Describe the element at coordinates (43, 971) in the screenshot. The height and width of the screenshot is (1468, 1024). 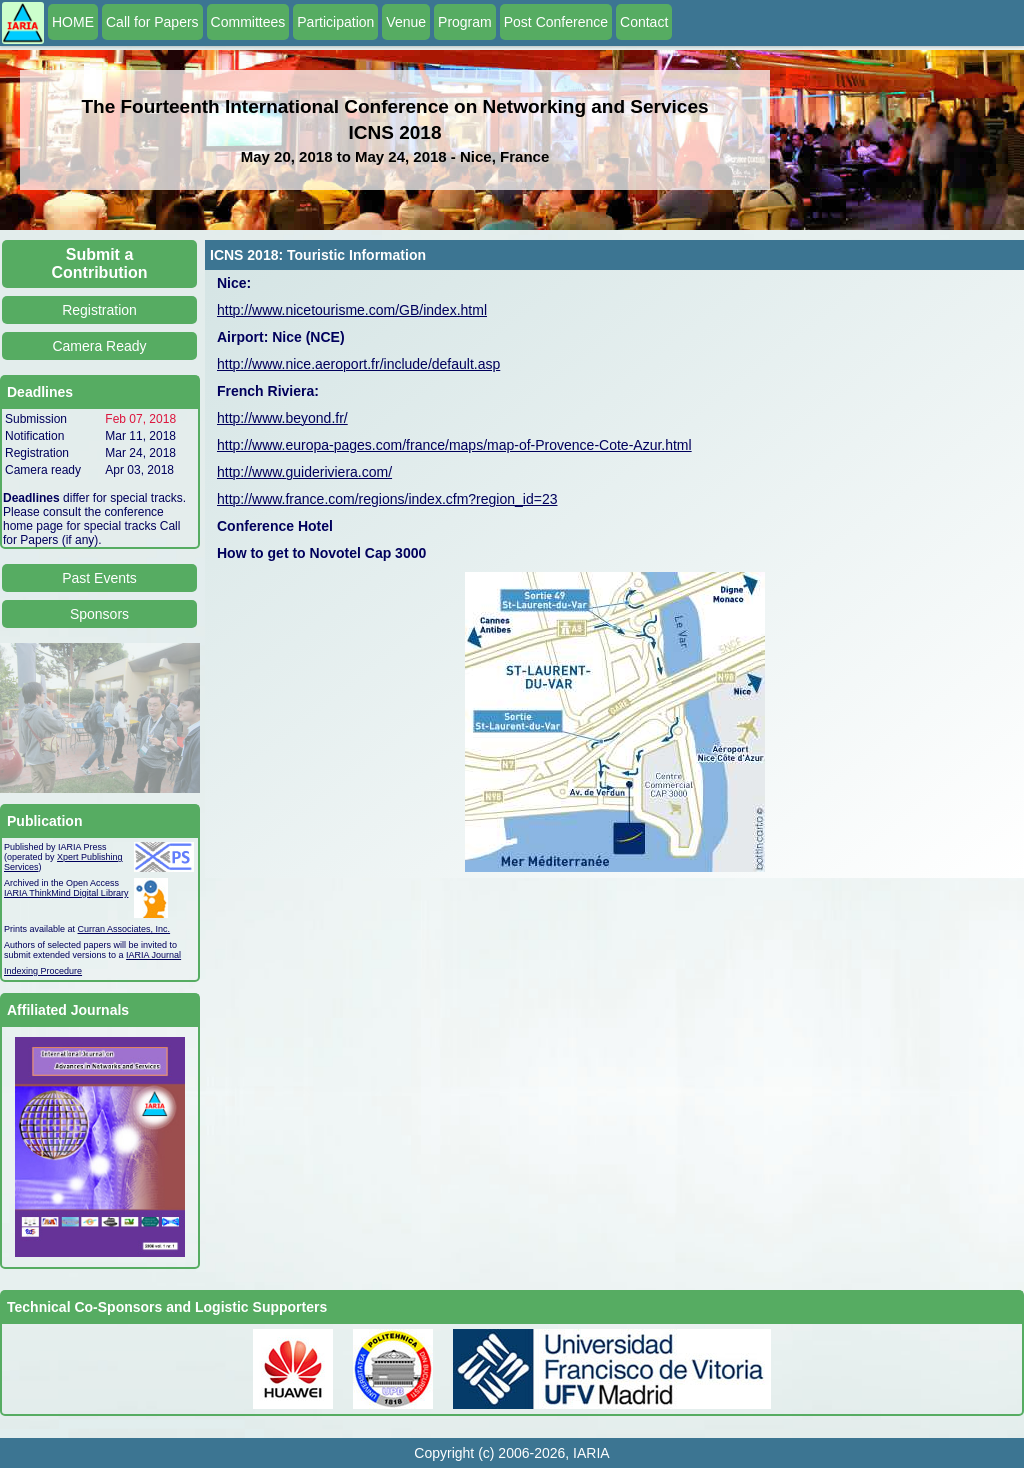
I see `Indexing Procedure` at that location.